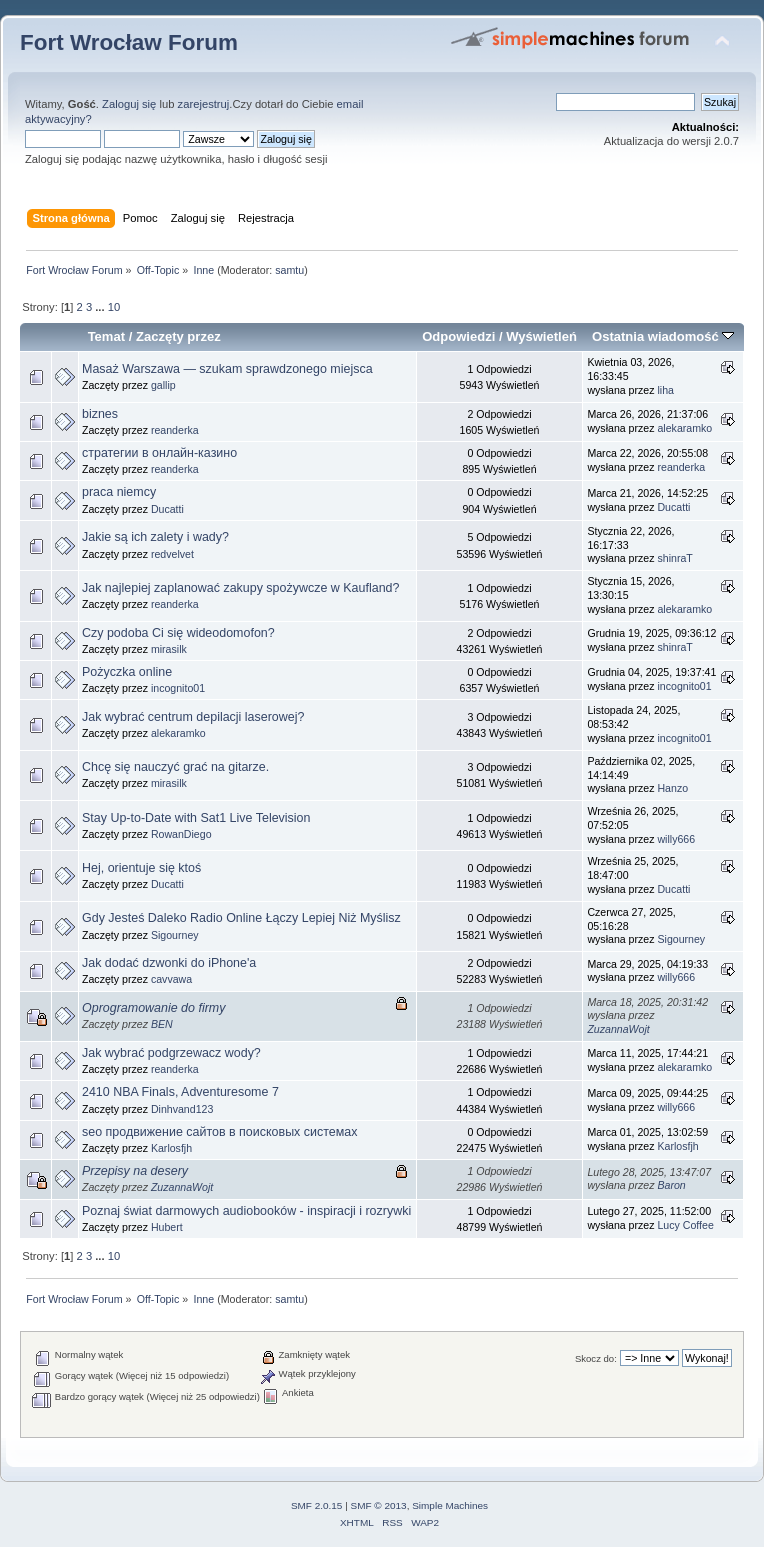  What do you see at coordinates (127, 672) in the screenshot?
I see `Pożyczka online` at bounding box center [127, 672].